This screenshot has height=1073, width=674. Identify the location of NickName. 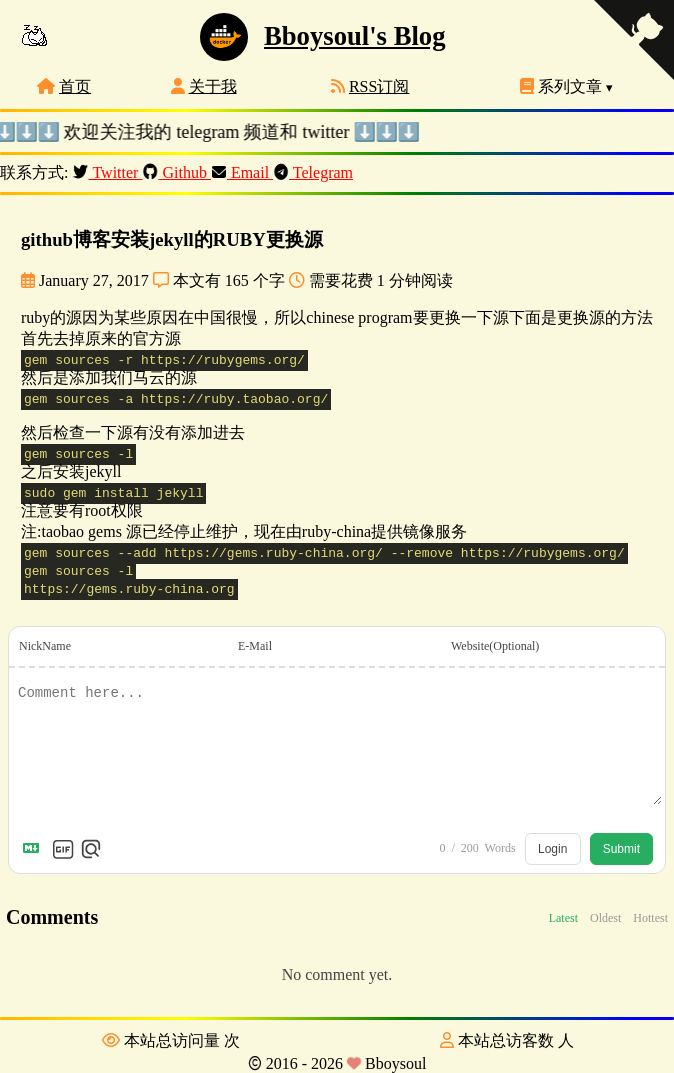
(45, 646).